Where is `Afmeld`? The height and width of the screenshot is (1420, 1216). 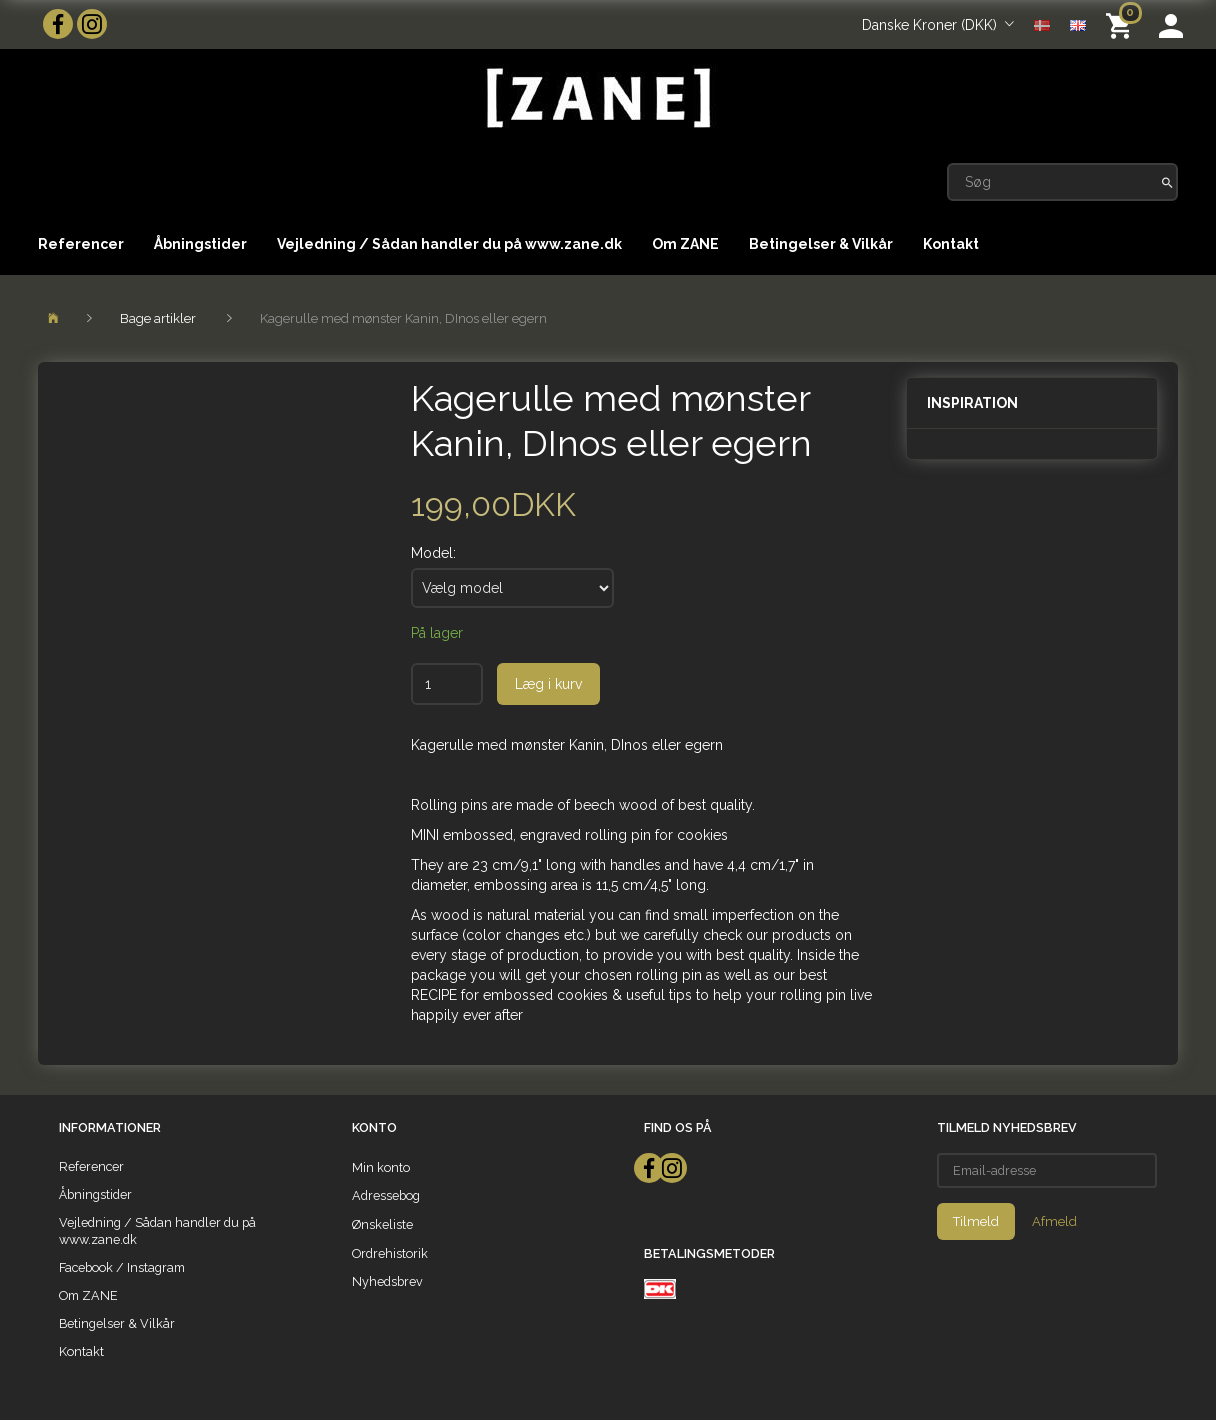
Afmeld is located at coordinates (1054, 1221).